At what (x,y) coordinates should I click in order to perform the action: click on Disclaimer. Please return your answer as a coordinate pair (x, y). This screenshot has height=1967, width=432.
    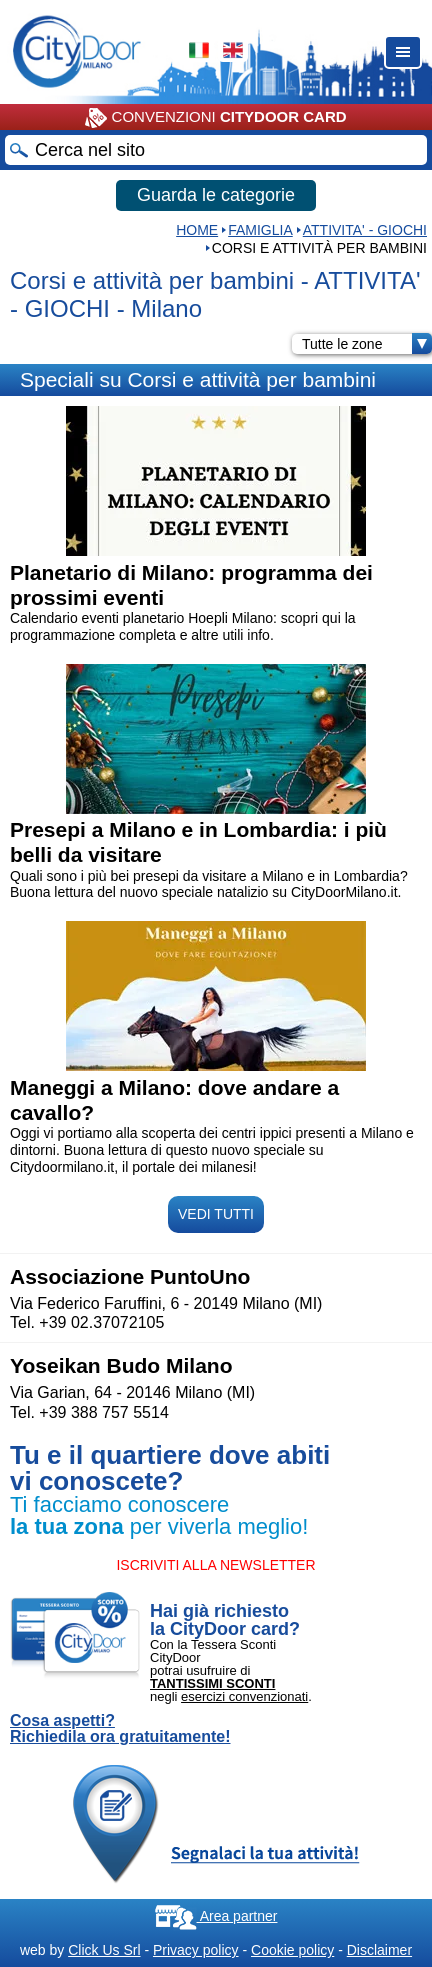
    Looking at the image, I should click on (379, 1950).